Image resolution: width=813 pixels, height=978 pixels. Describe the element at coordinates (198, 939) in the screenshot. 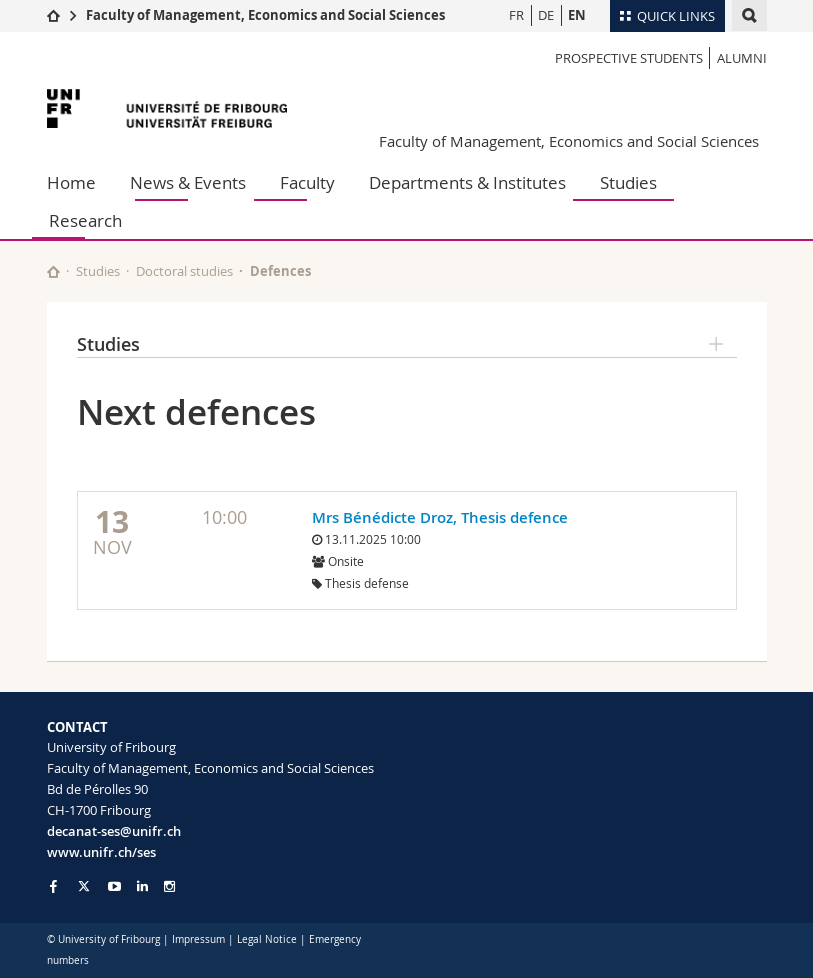

I see `Impressum` at that location.